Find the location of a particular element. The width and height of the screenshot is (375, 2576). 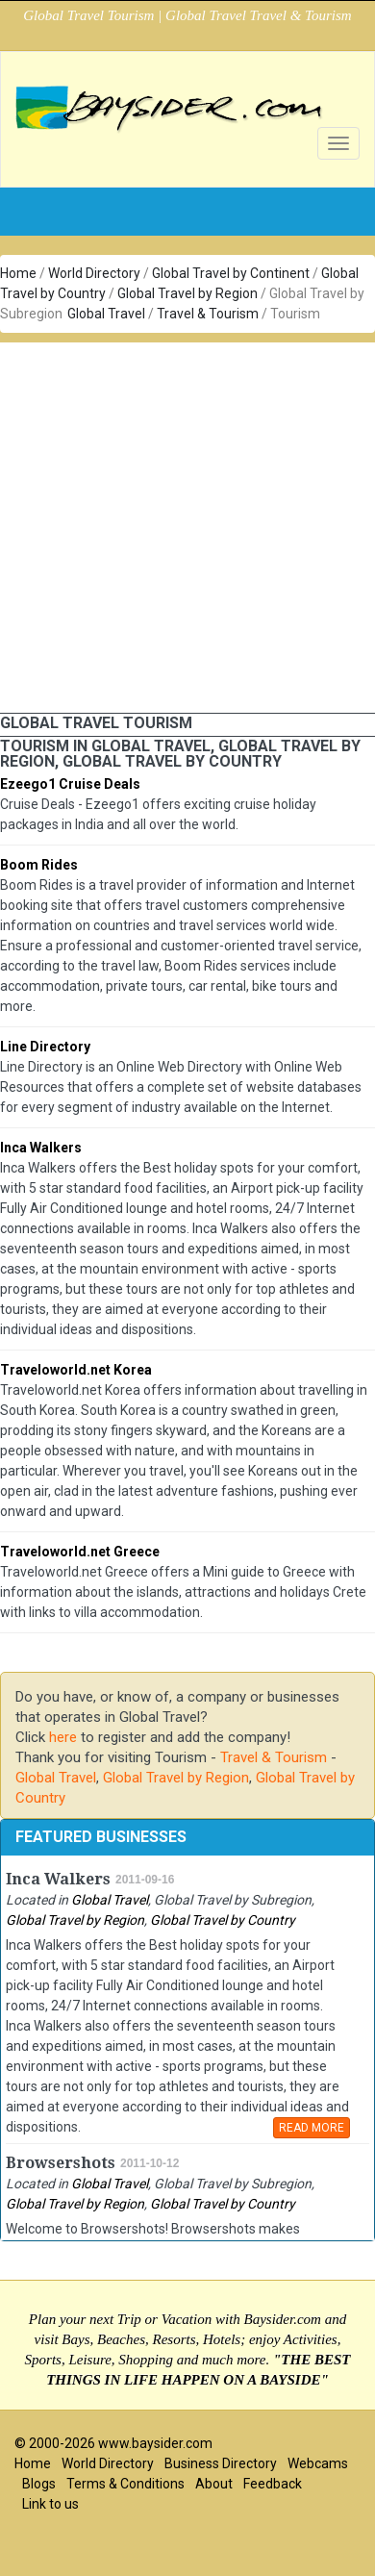

Webcams is located at coordinates (318, 2463).